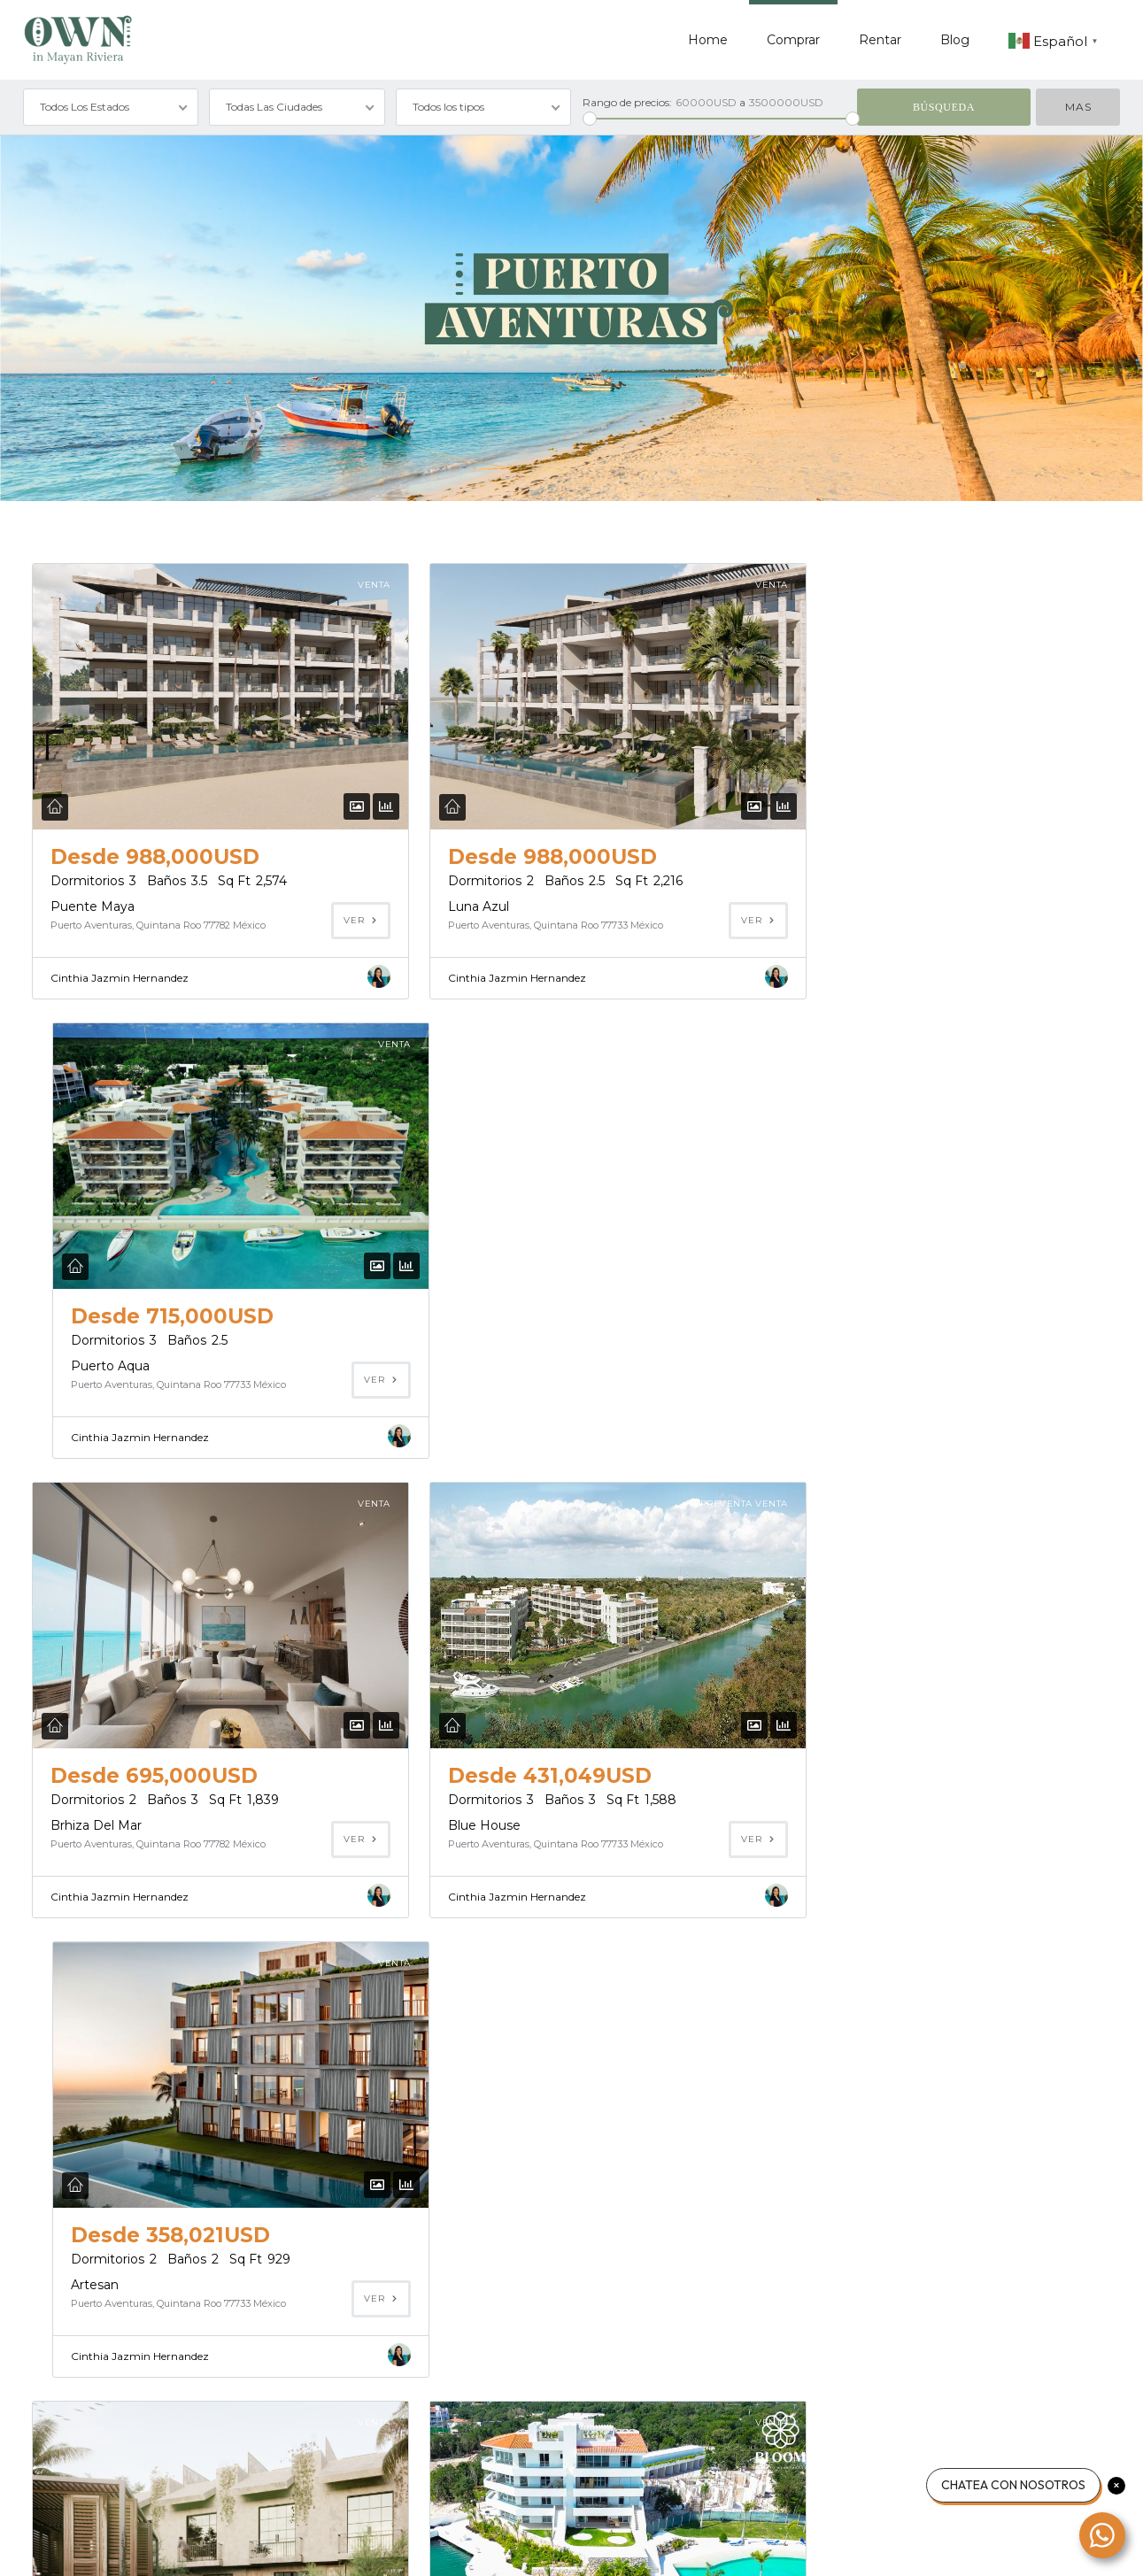 The image size is (1143, 2576). What do you see at coordinates (438, 1822) in the screenshot?
I see `Bloom` at bounding box center [438, 1822].